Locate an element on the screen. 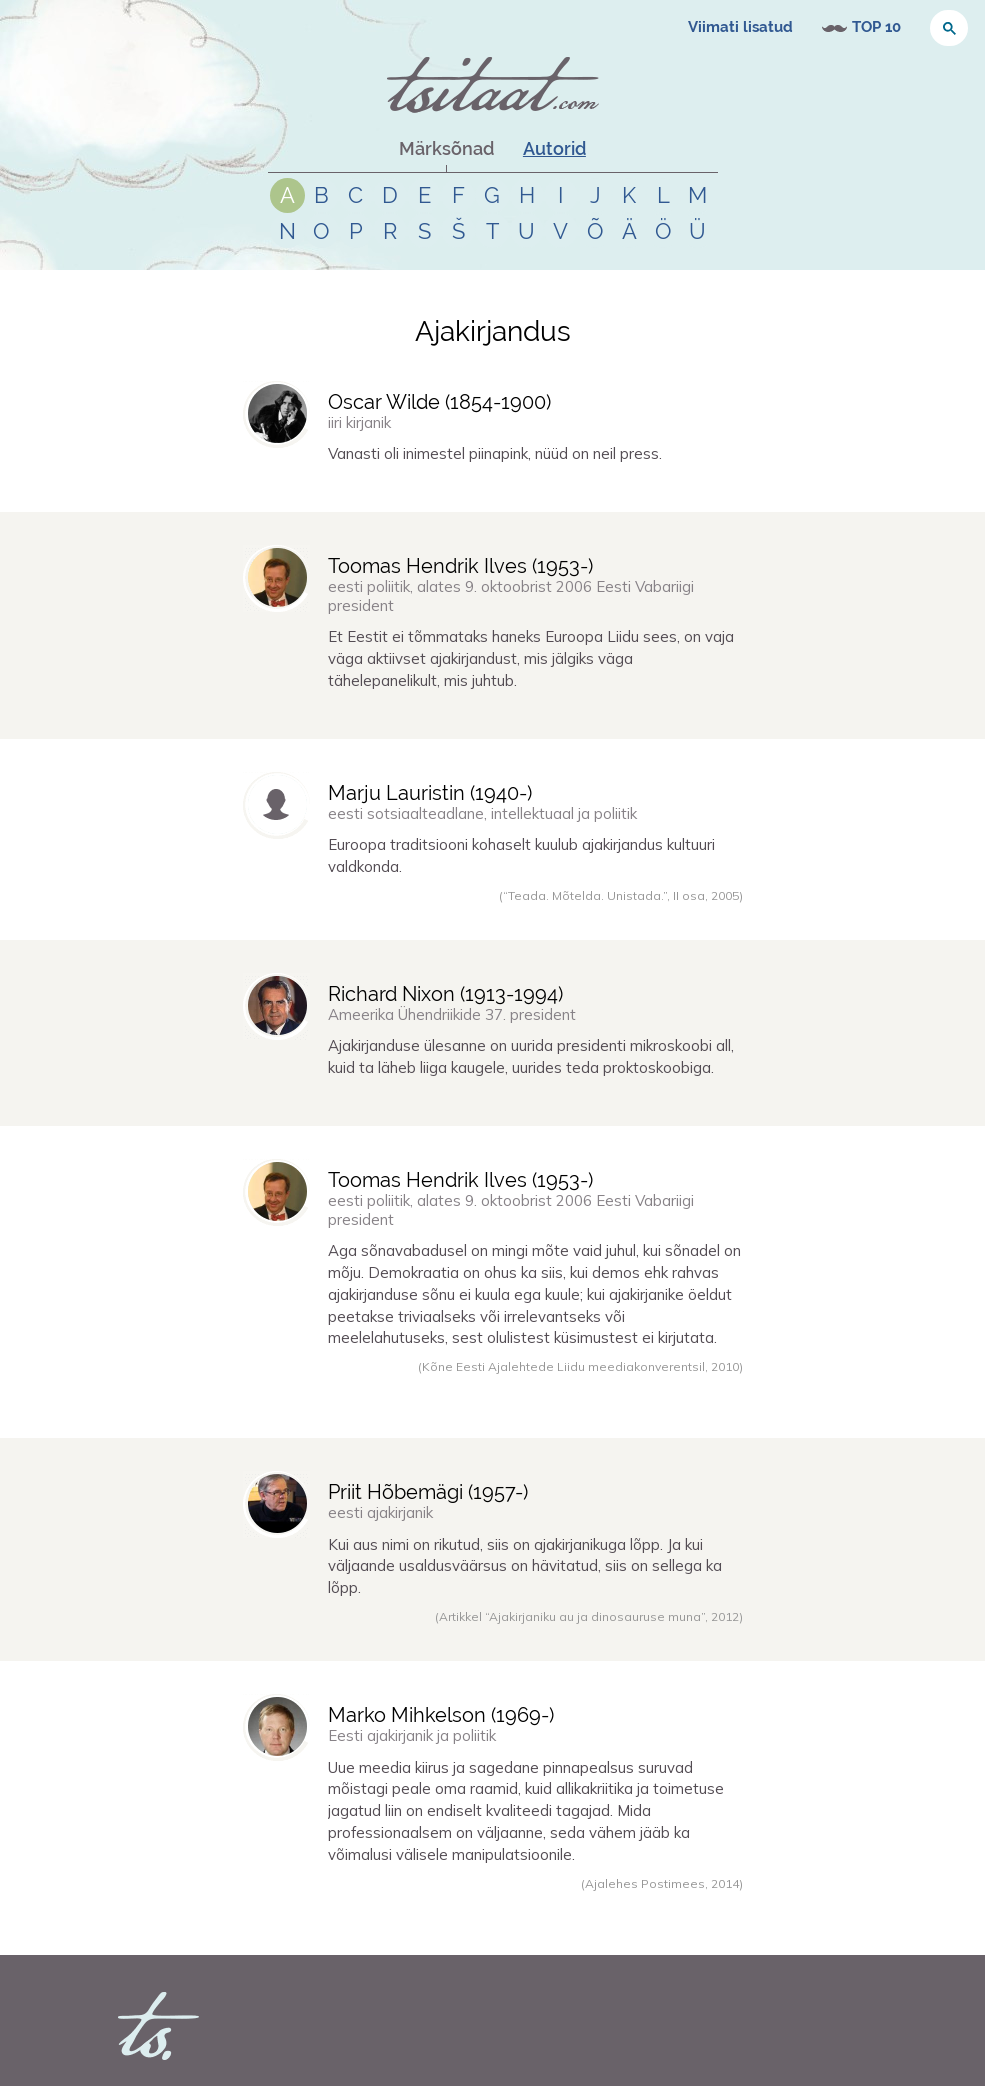 This screenshot has width=985, height=2086. Marko Mihkelson (-) is located at coordinates (441, 1715).